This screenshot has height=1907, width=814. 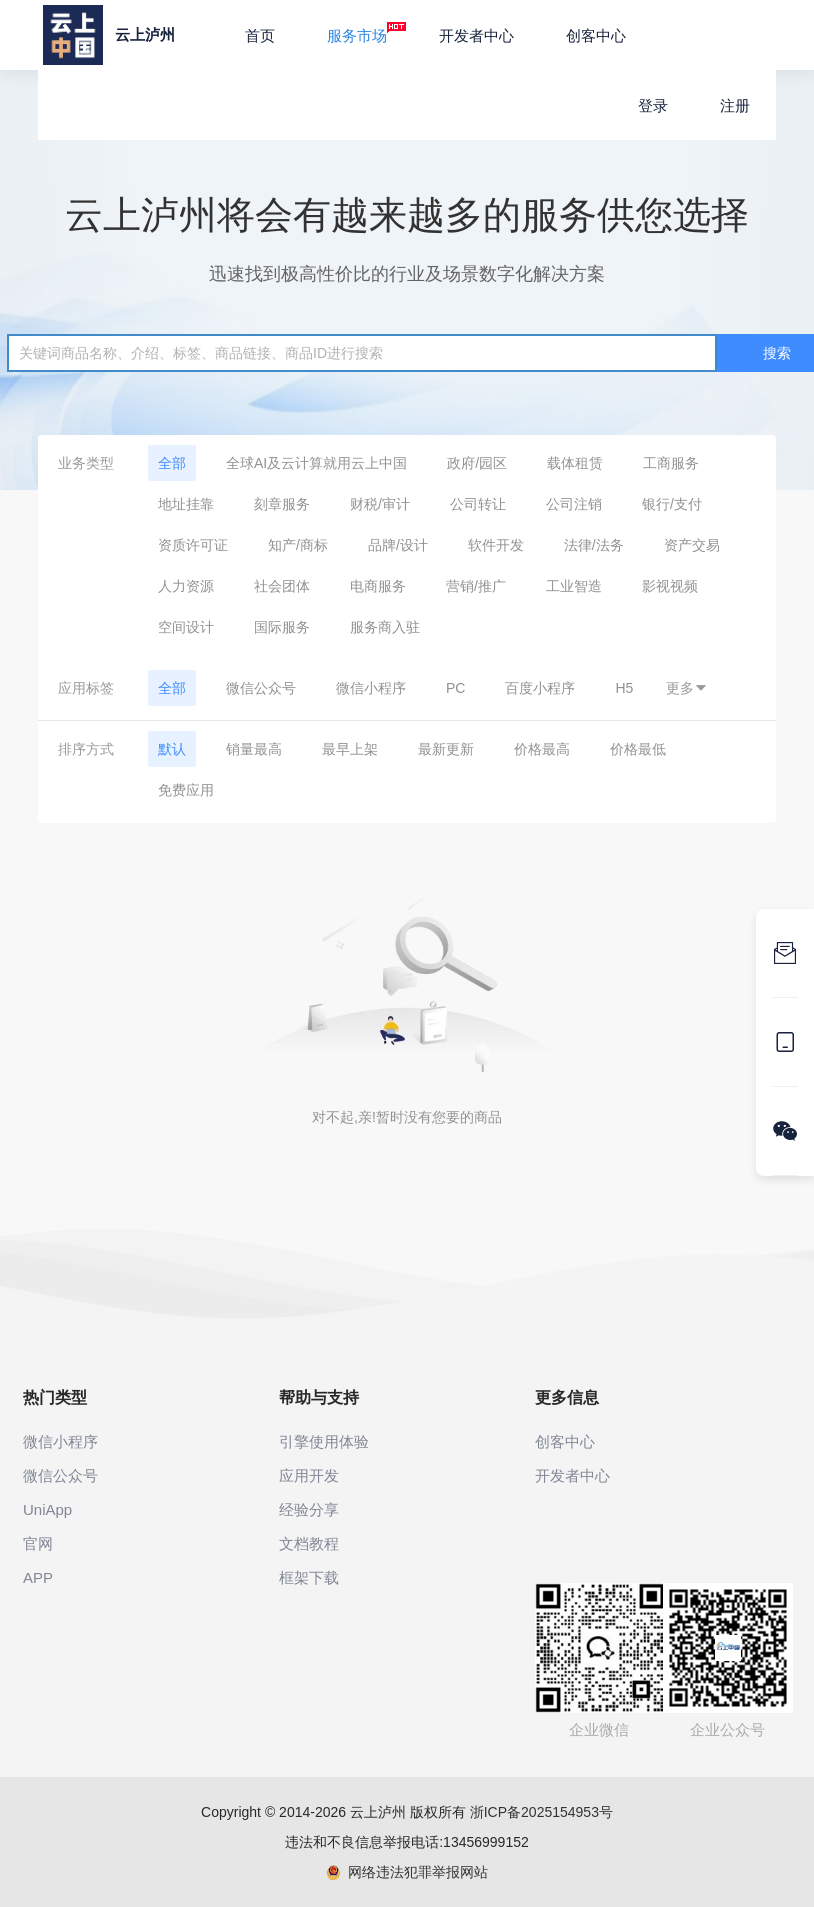 What do you see at coordinates (574, 586) in the screenshot?
I see `工业智造` at bounding box center [574, 586].